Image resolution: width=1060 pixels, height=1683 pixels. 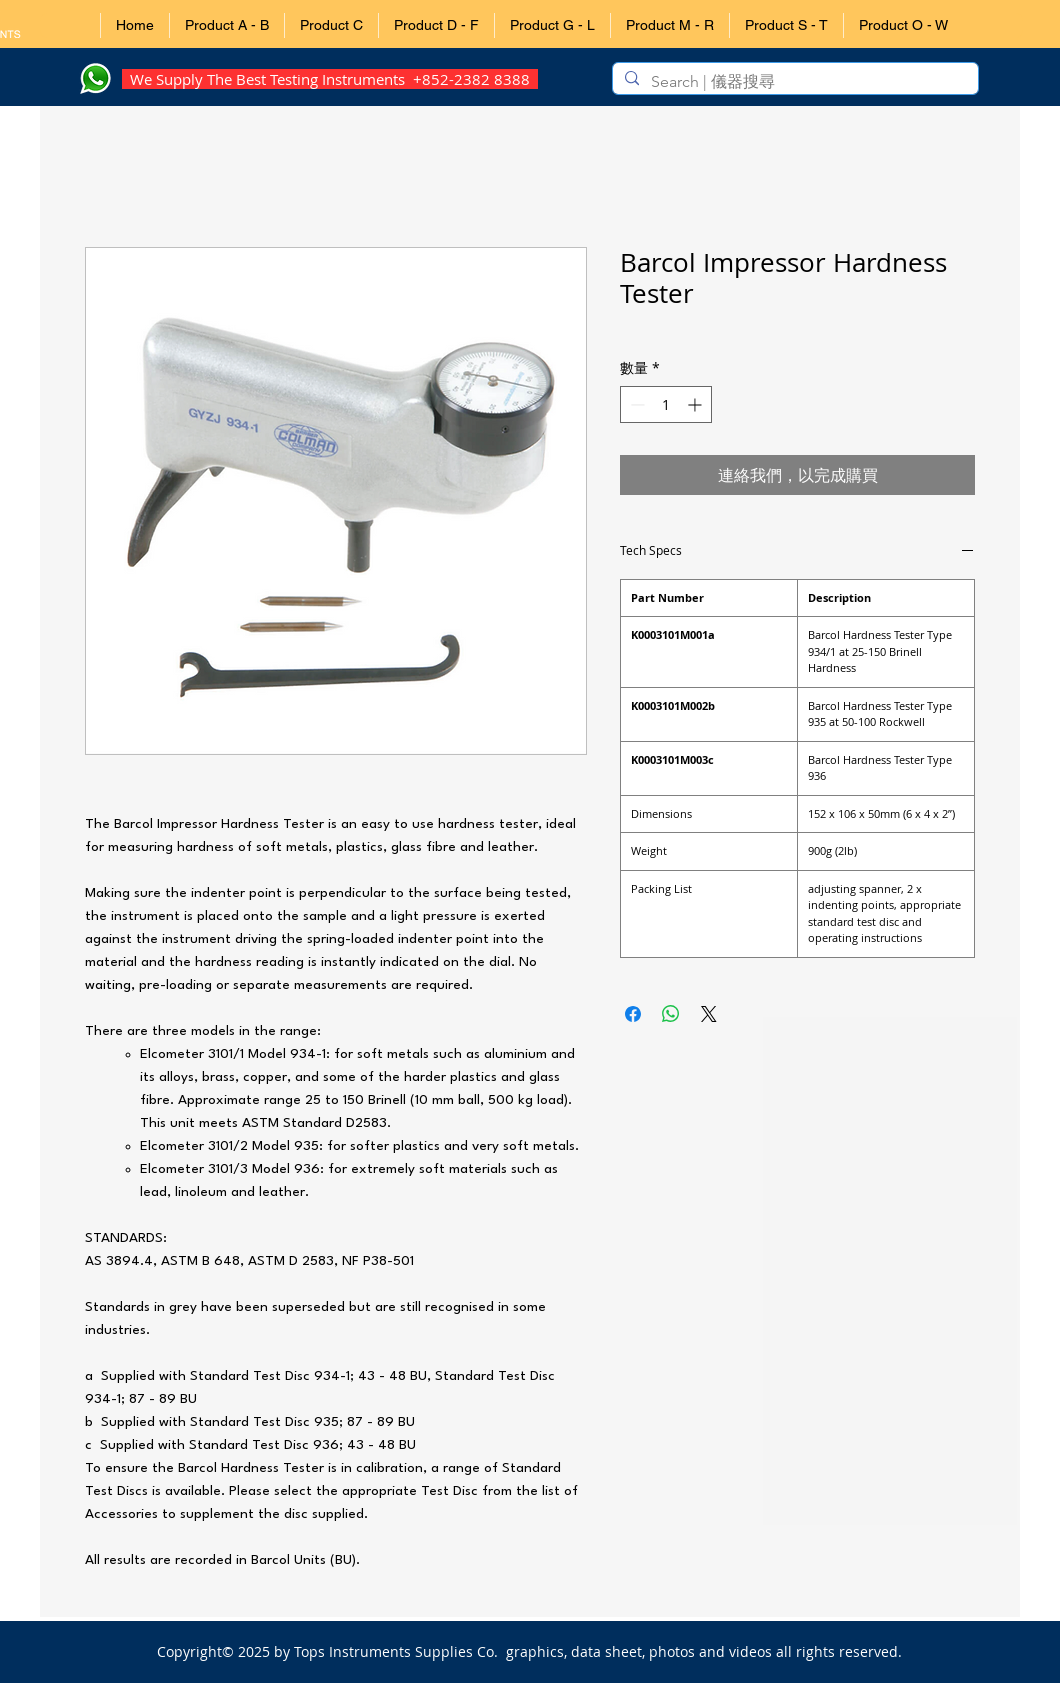 I want to click on [分享至 WhatsApp], so click(x=671, y=1014).